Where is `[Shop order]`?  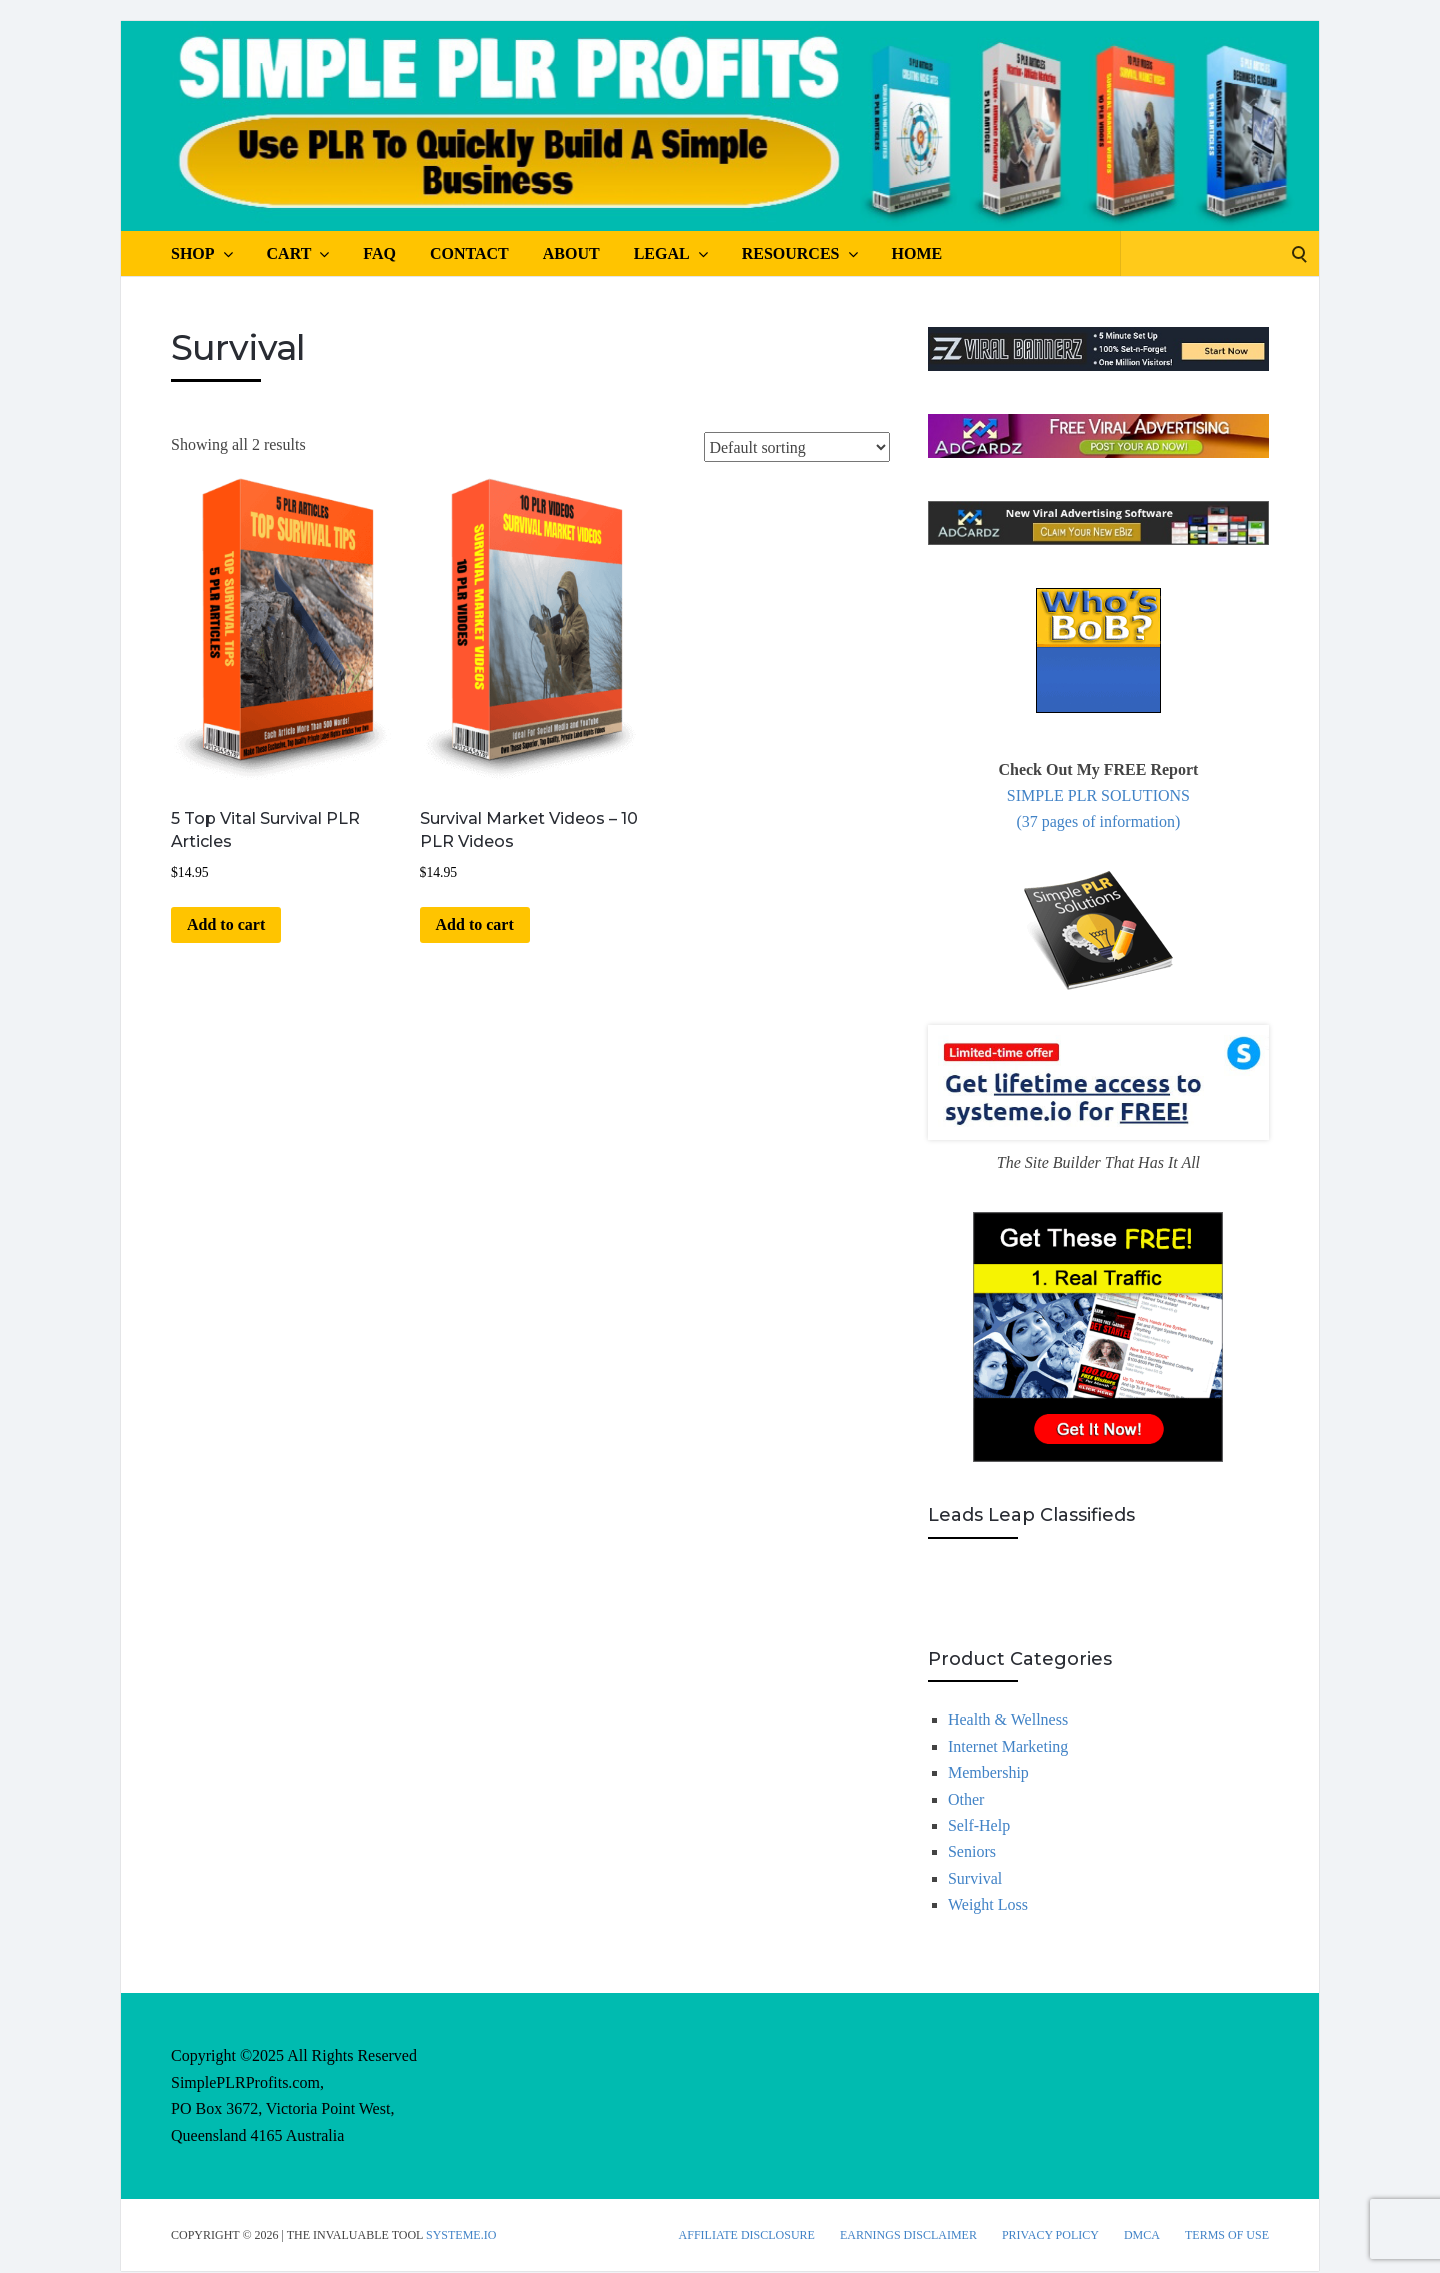 [Shop order] is located at coordinates (797, 447).